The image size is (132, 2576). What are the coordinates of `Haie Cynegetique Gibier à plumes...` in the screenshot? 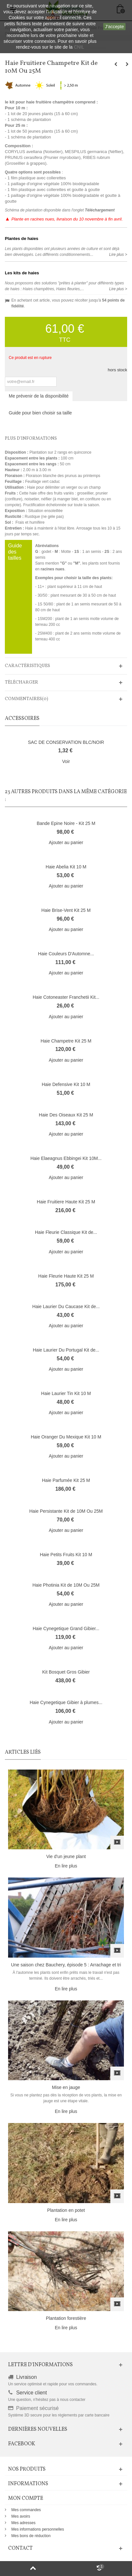 It's located at (66, 1702).